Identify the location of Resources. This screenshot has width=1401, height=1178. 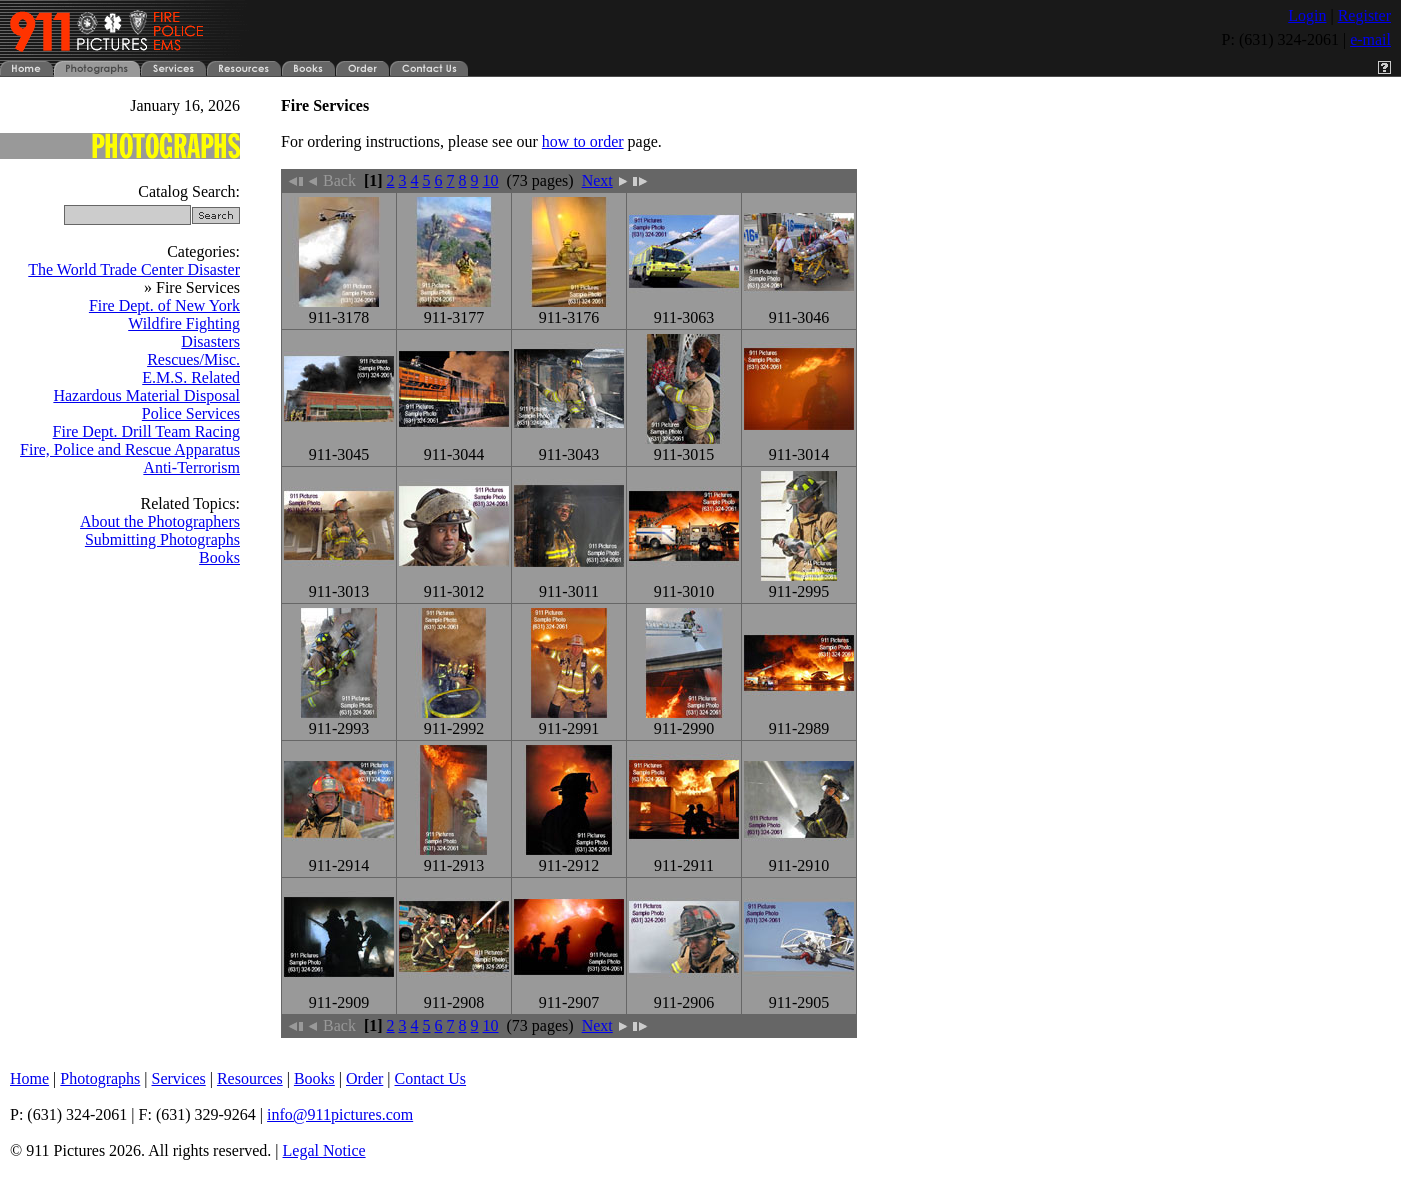
(250, 1078).